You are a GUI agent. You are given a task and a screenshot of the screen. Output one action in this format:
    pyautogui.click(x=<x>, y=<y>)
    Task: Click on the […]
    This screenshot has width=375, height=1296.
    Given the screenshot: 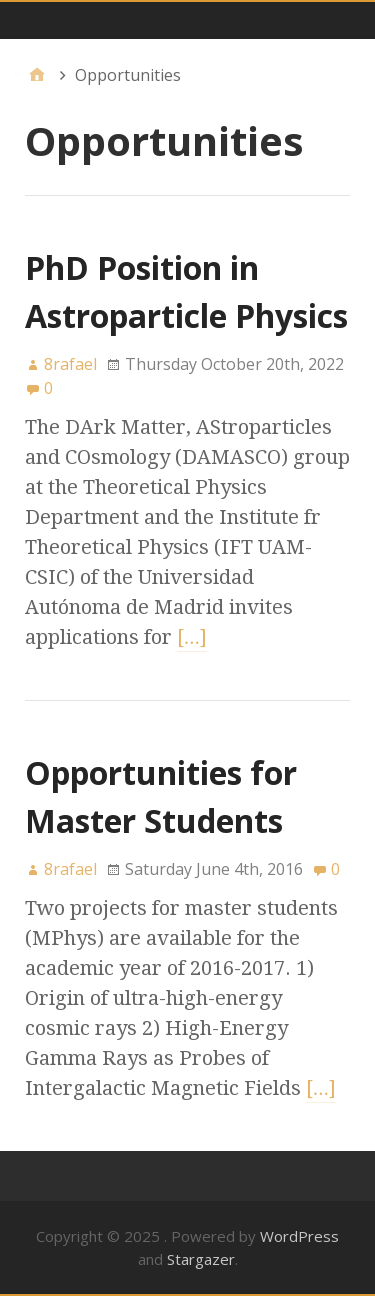 What is the action you would take?
    pyautogui.click(x=192, y=637)
    